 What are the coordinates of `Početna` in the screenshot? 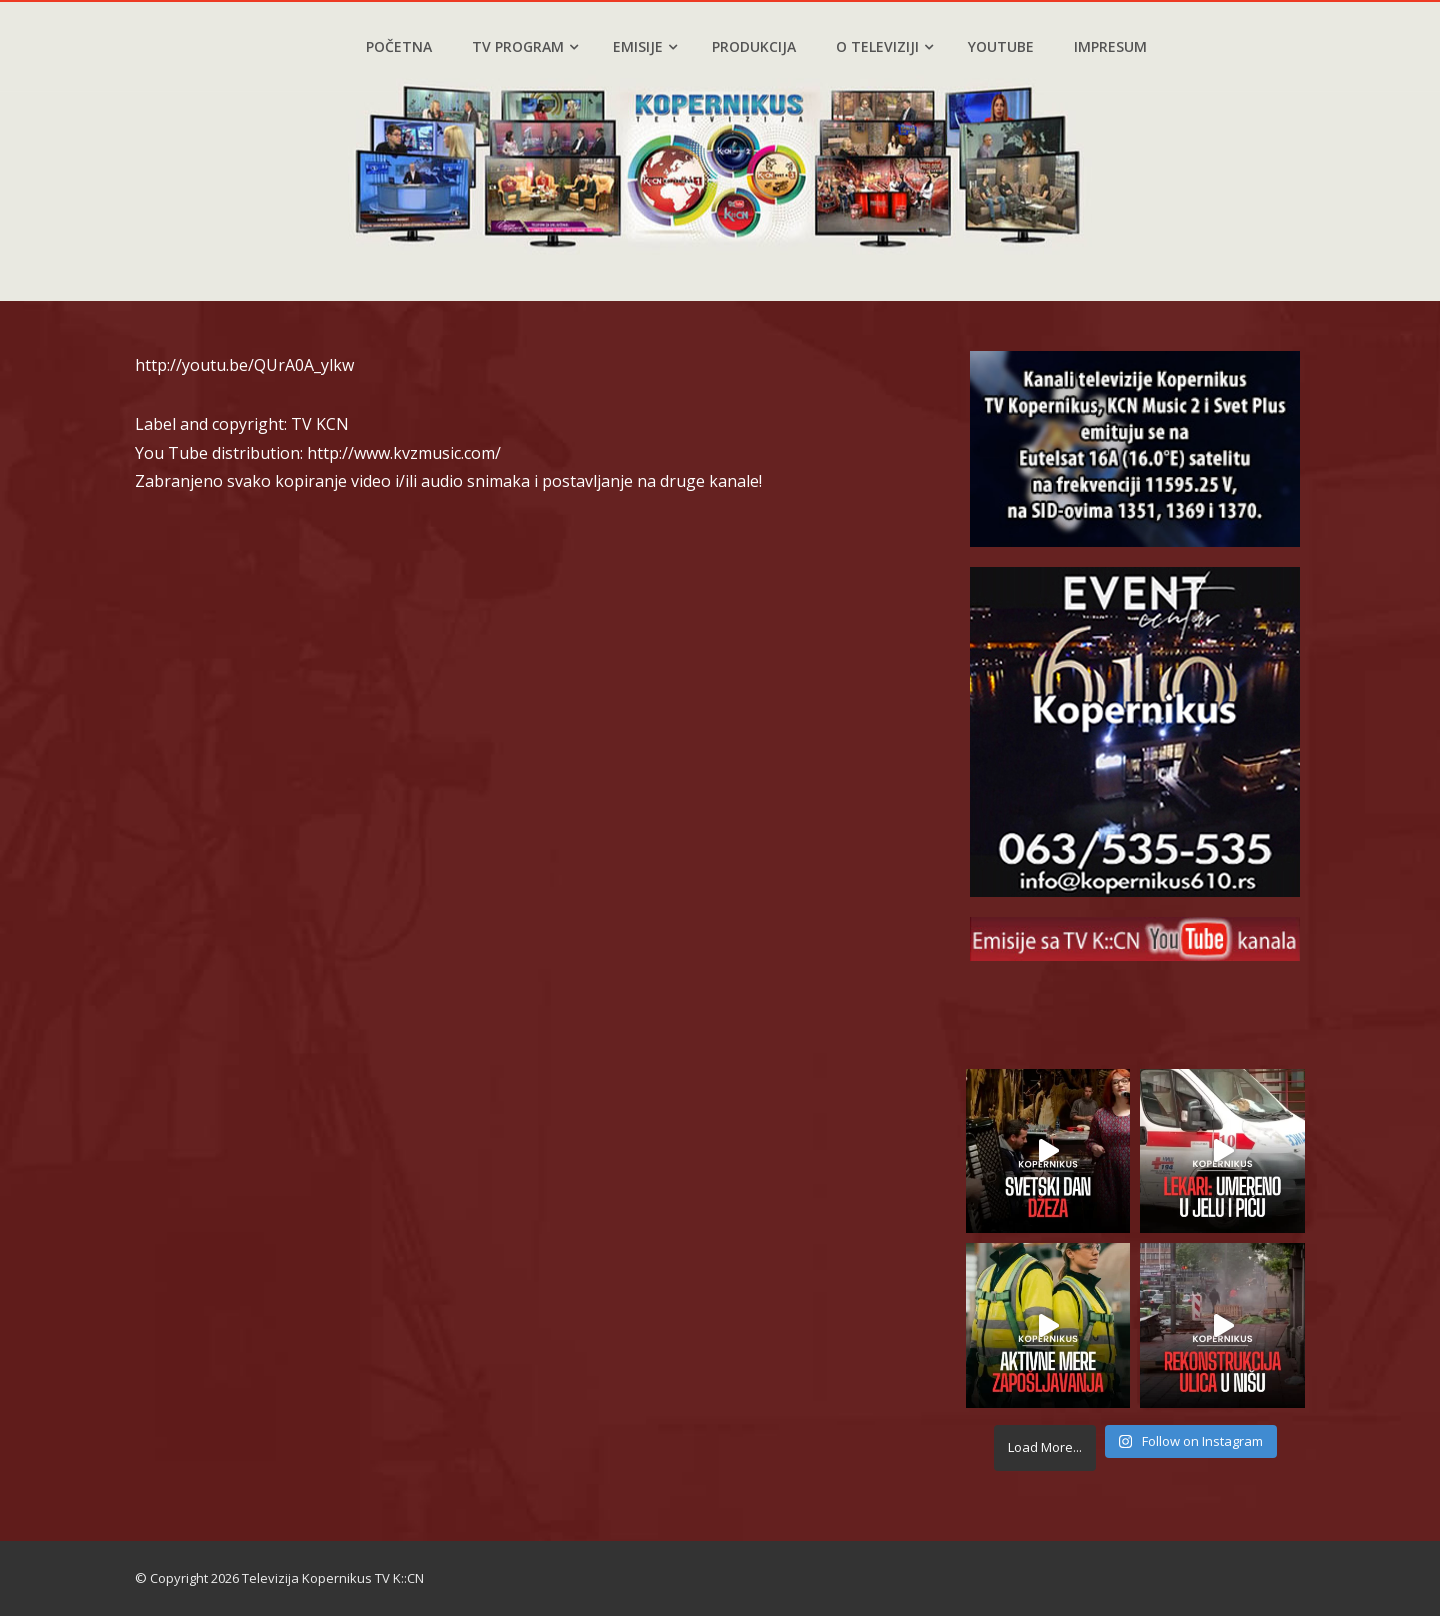 It's located at (399, 46).